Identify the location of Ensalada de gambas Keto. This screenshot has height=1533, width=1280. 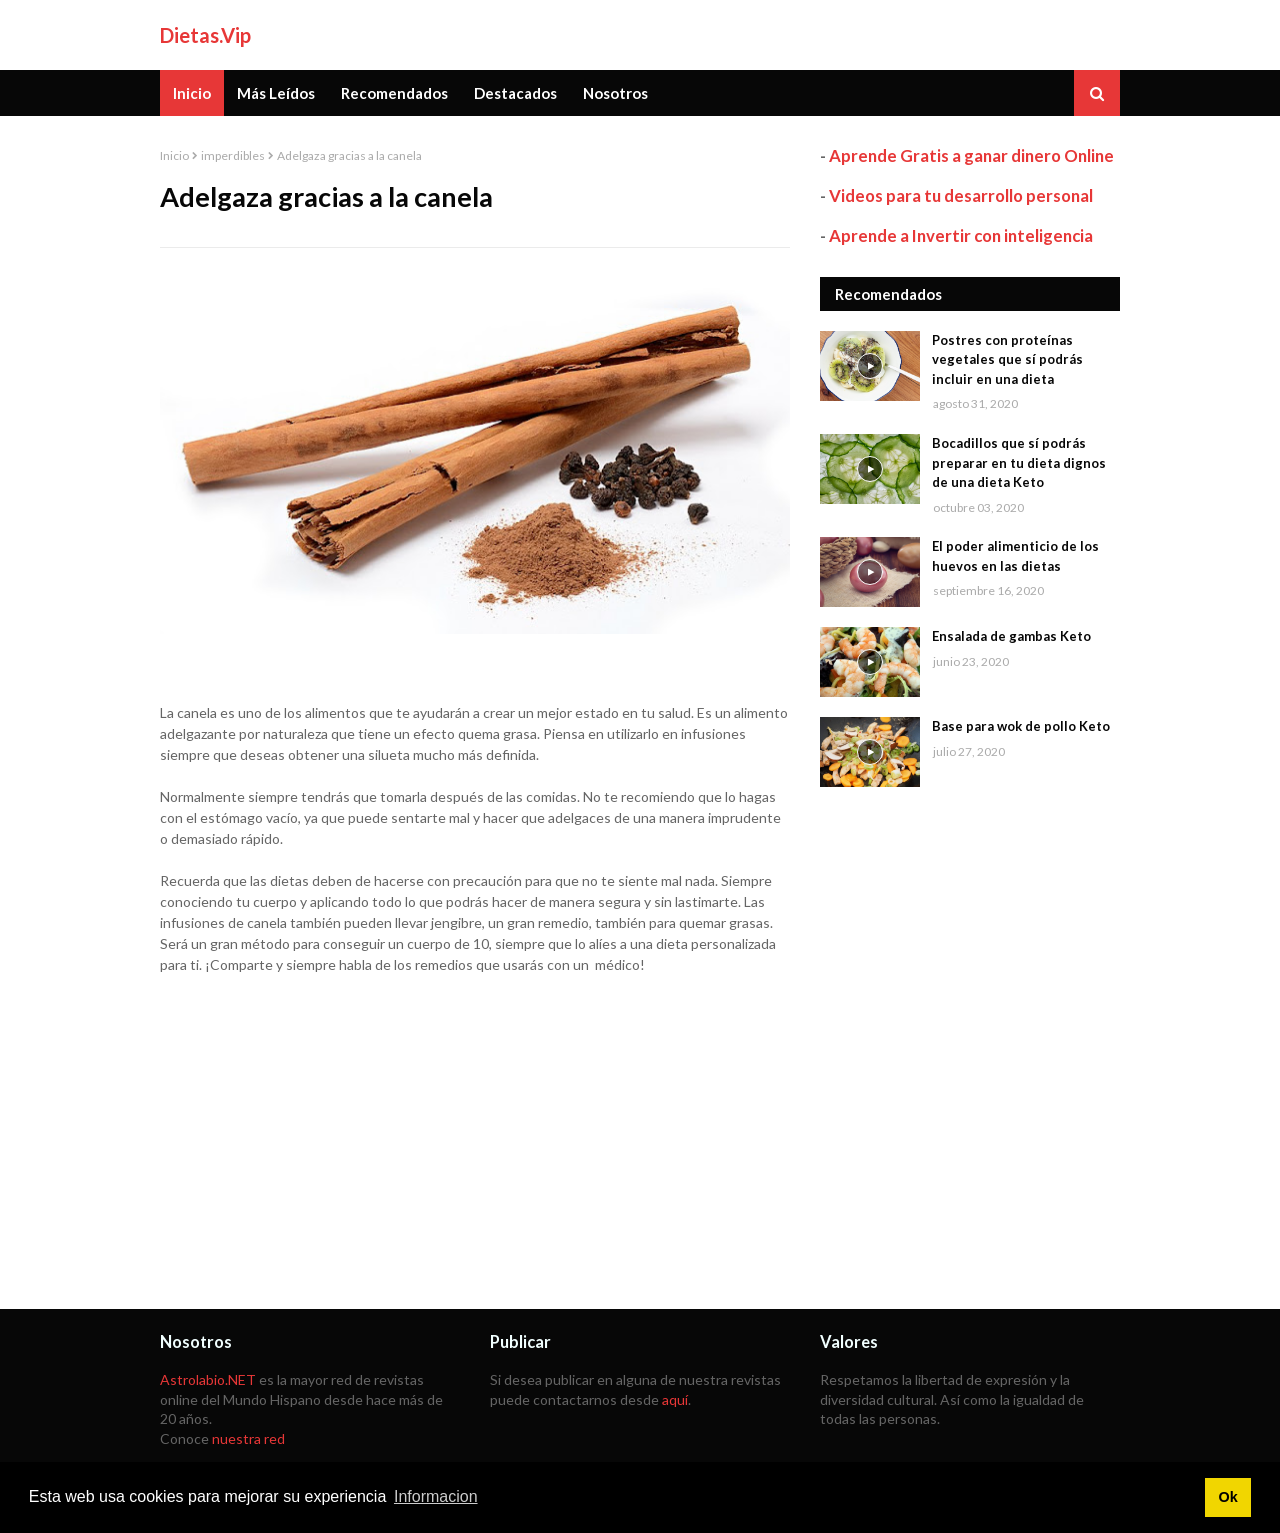
(1011, 636).